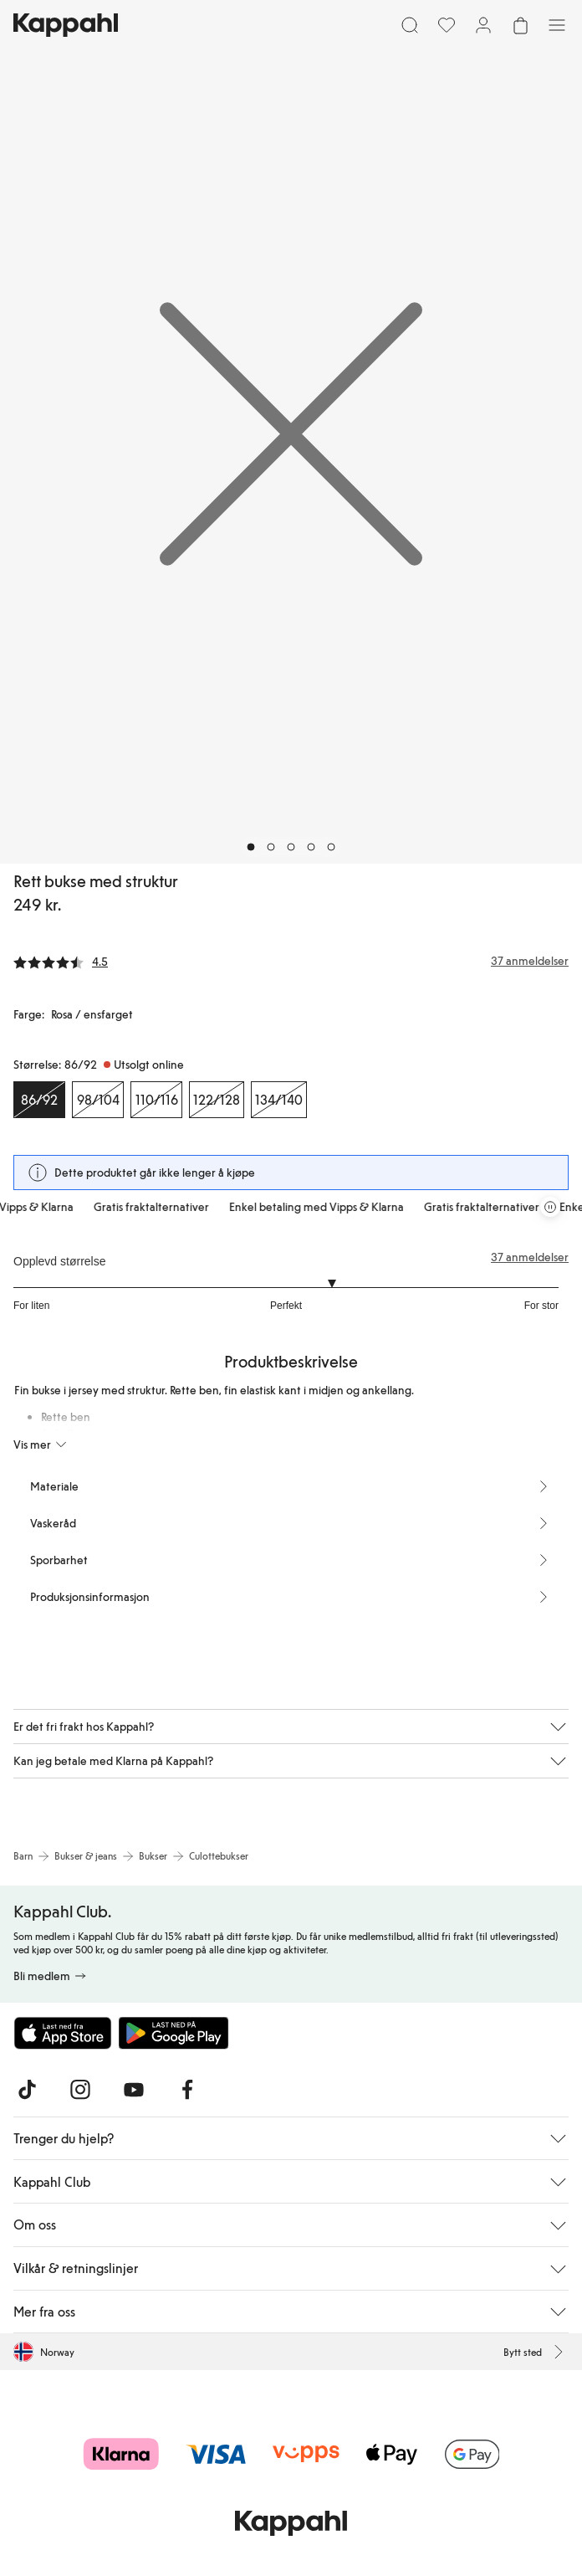 This screenshot has height=2576, width=582. Describe the element at coordinates (279, 1099) in the screenshot. I see `[Størrelse 134/140, Utsolgt online]` at that location.